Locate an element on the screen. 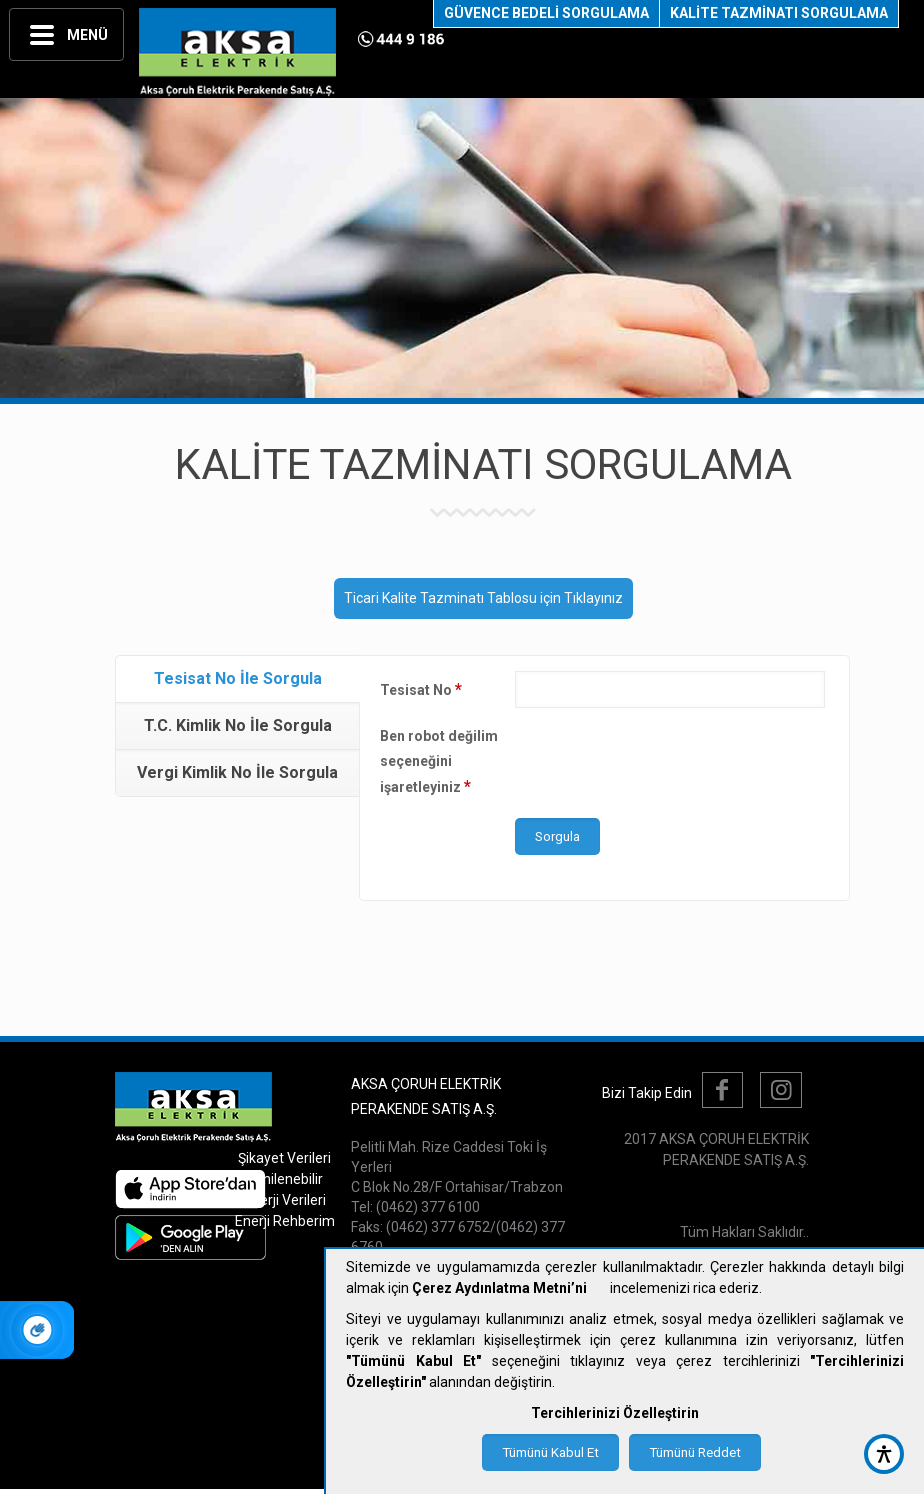 The image size is (924, 1494). Çerez Aydınlatma Metni’ni is located at coordinates (499, 1288).